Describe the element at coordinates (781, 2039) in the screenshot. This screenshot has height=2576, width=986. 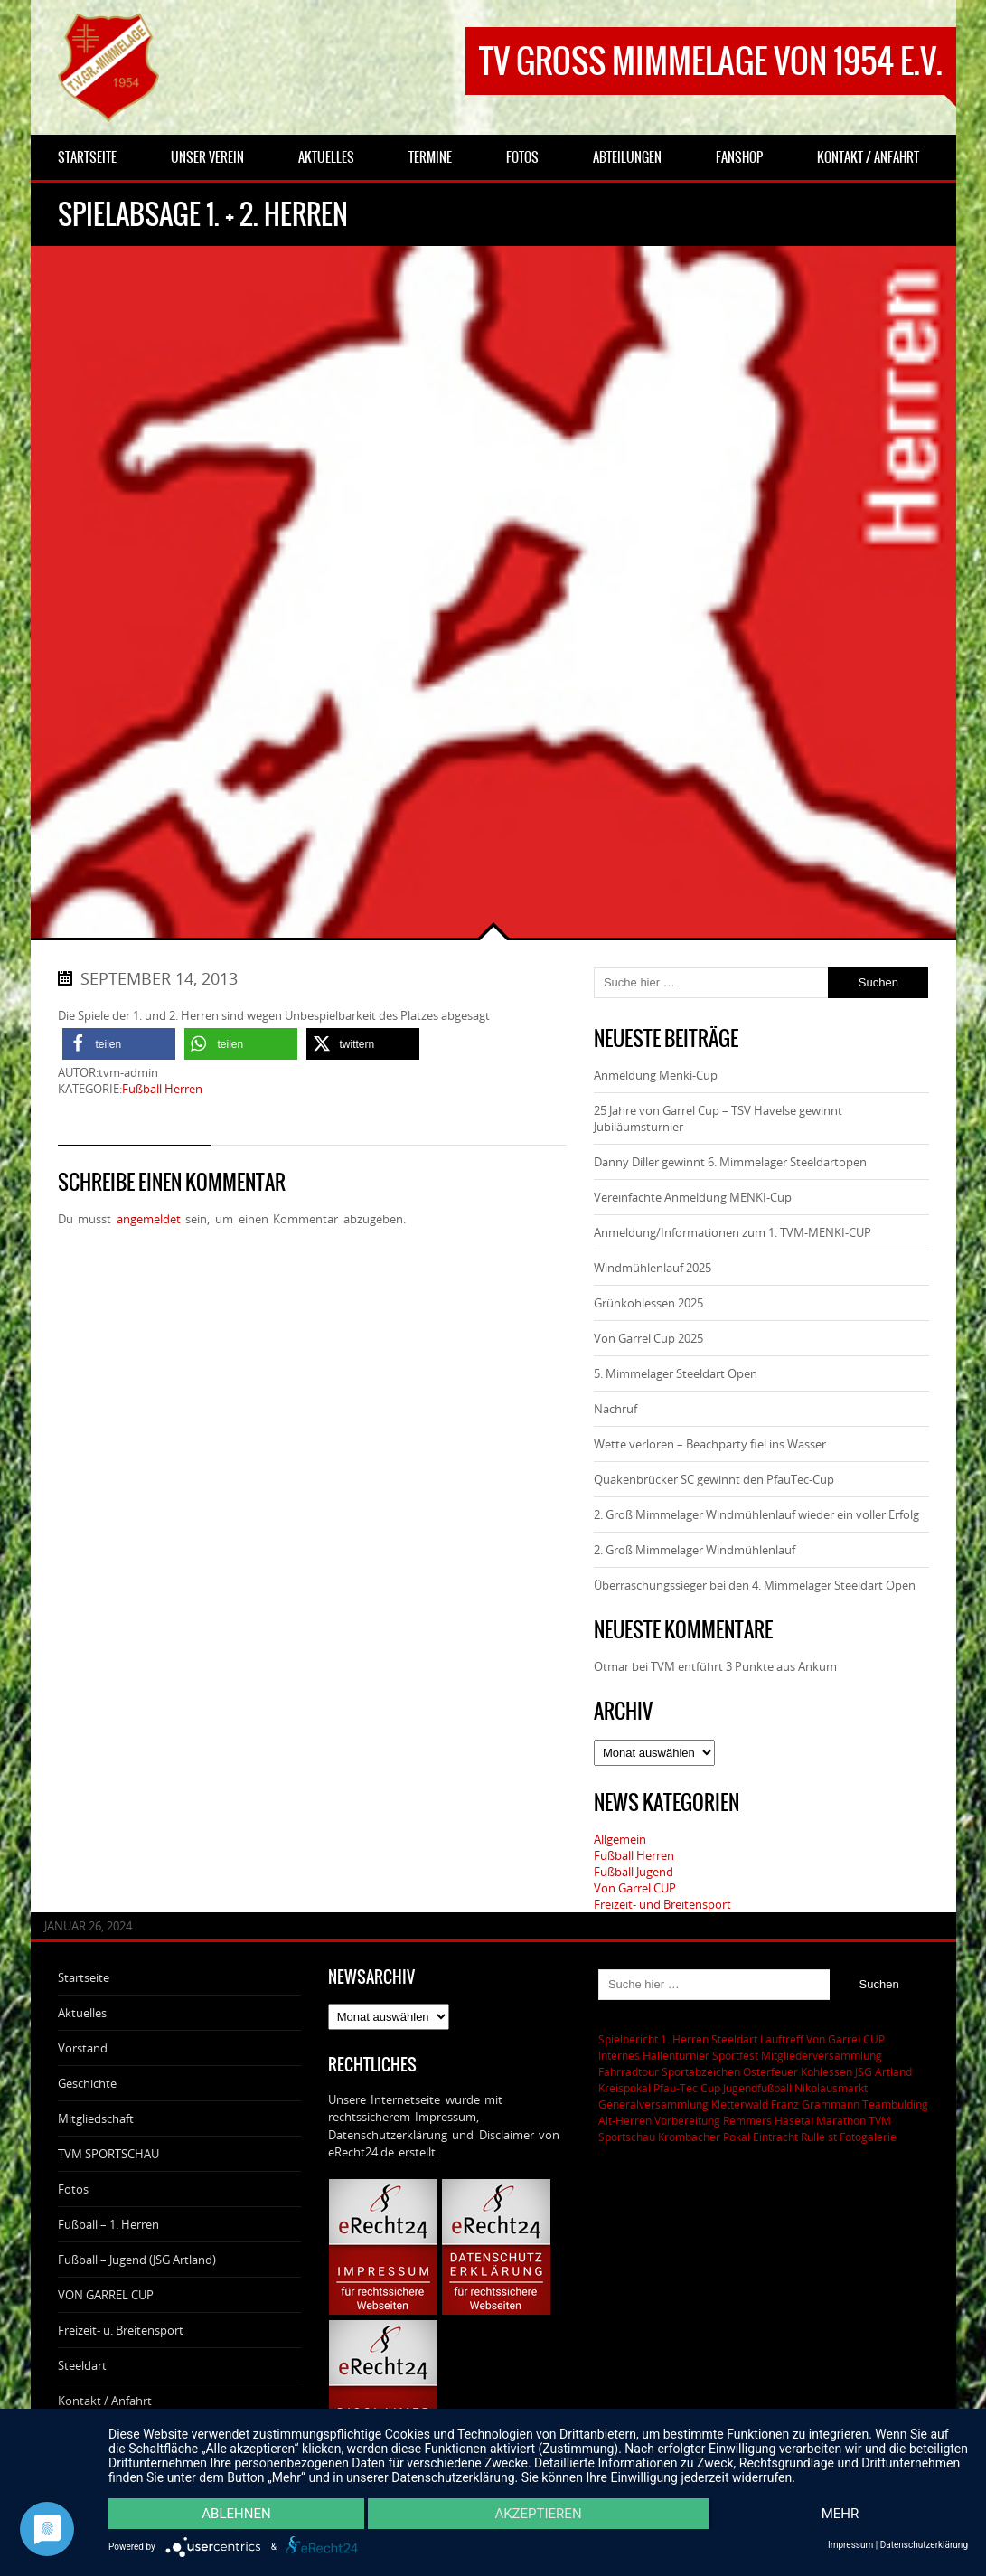
I see `Lauftreff` at that location.